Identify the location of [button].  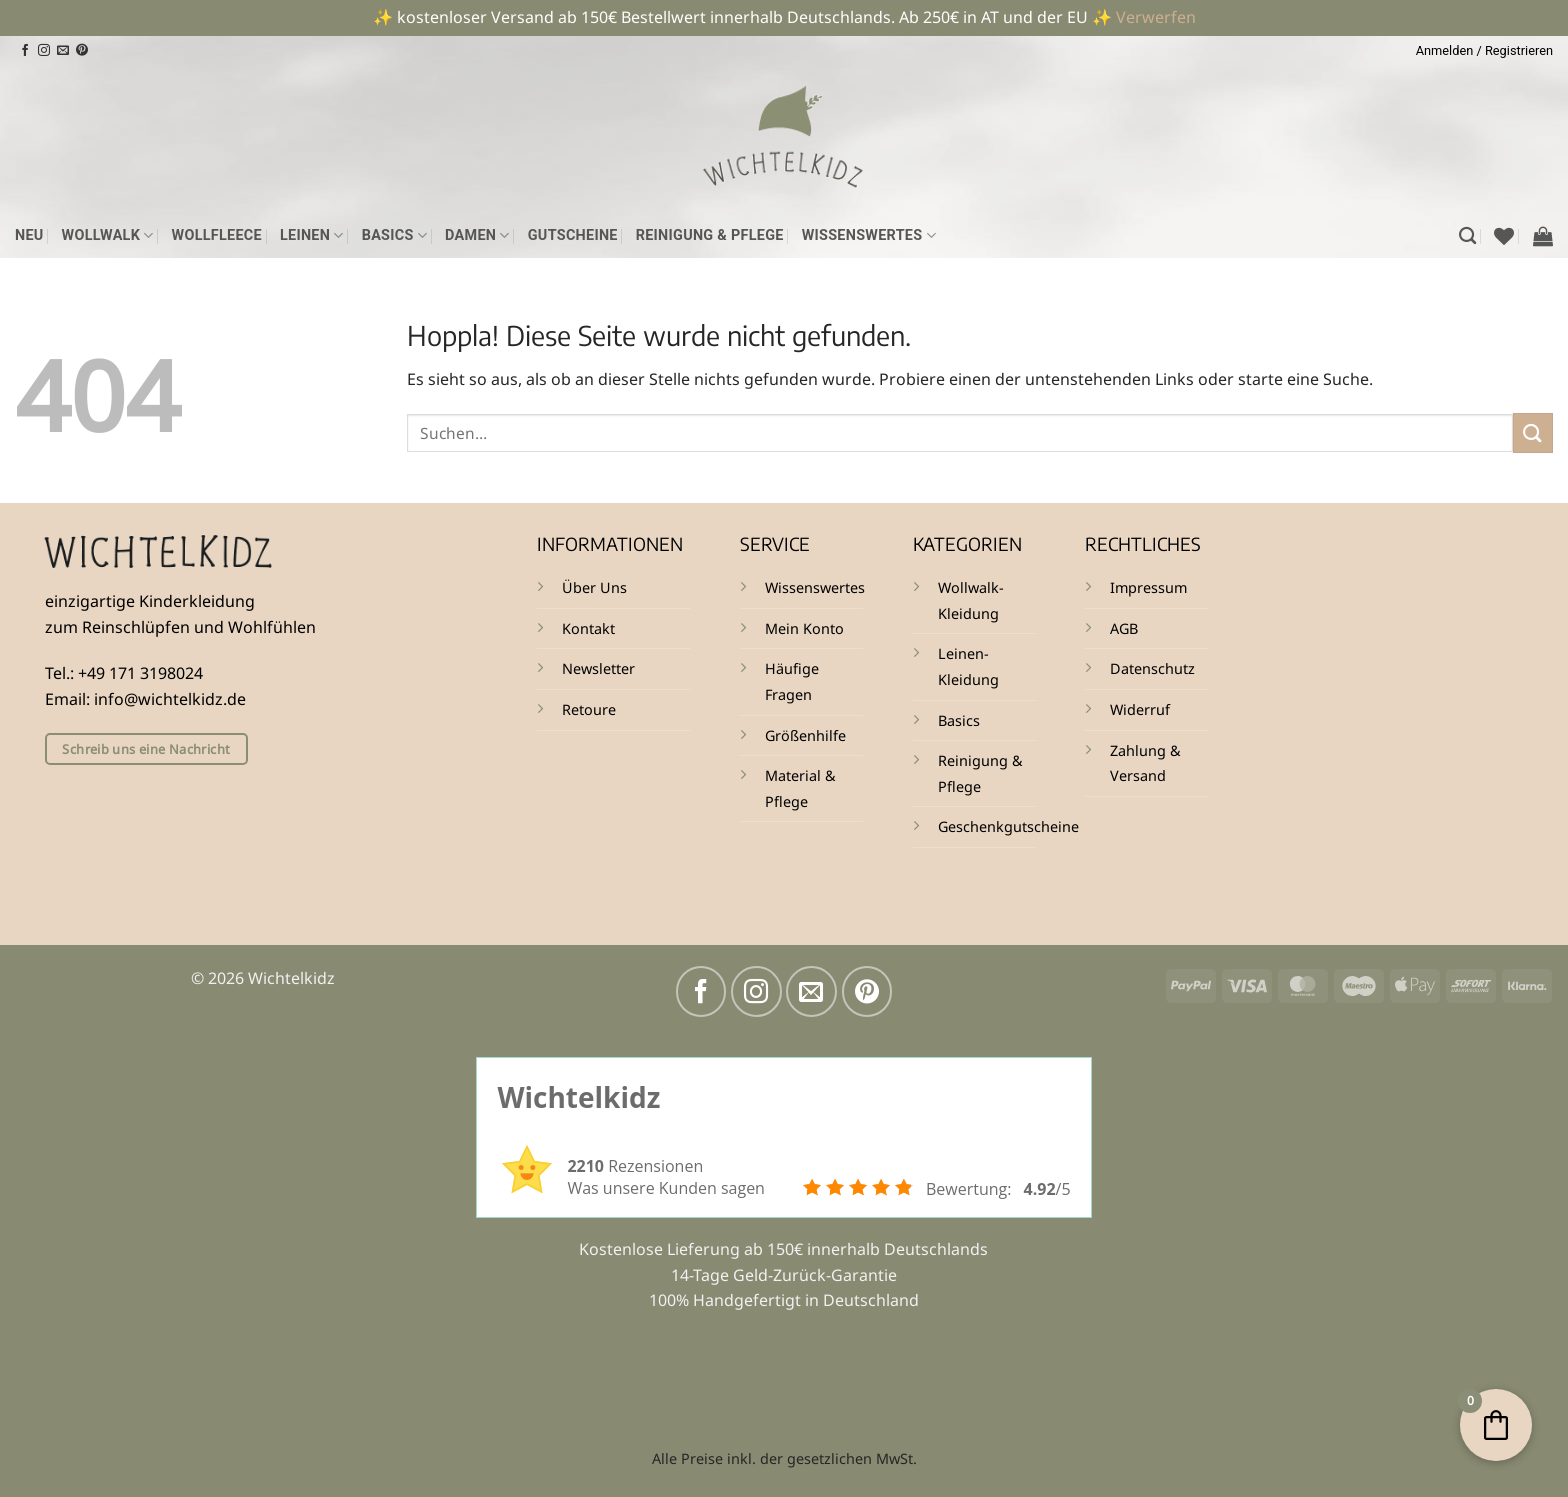
(1484, 51).